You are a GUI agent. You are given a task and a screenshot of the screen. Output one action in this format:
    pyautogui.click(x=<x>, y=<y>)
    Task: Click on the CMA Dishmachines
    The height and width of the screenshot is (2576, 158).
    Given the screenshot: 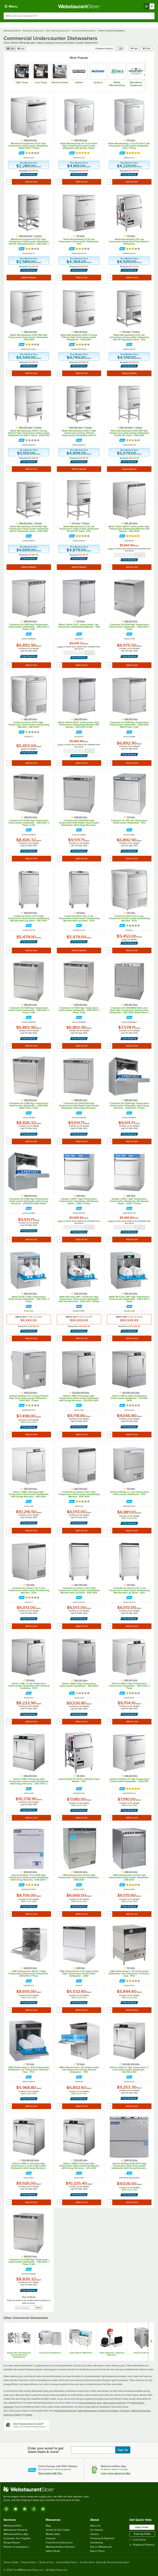 What is the action you would take?
    pyautogui.click(x=140, y=2410)
    